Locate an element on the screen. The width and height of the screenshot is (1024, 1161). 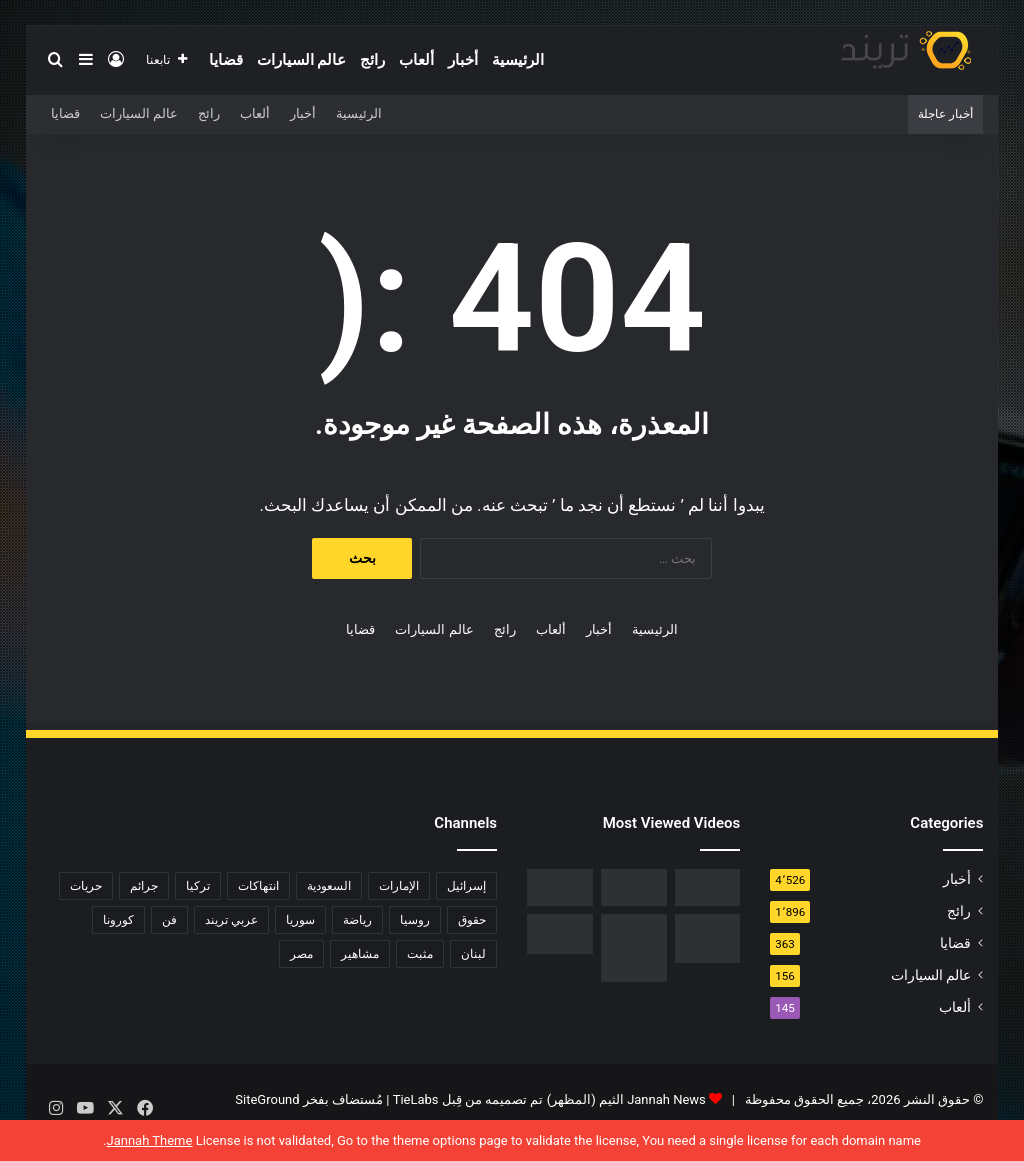
السعودية [السعودية (428 عنصر)] is located at coordinates (329, 886).